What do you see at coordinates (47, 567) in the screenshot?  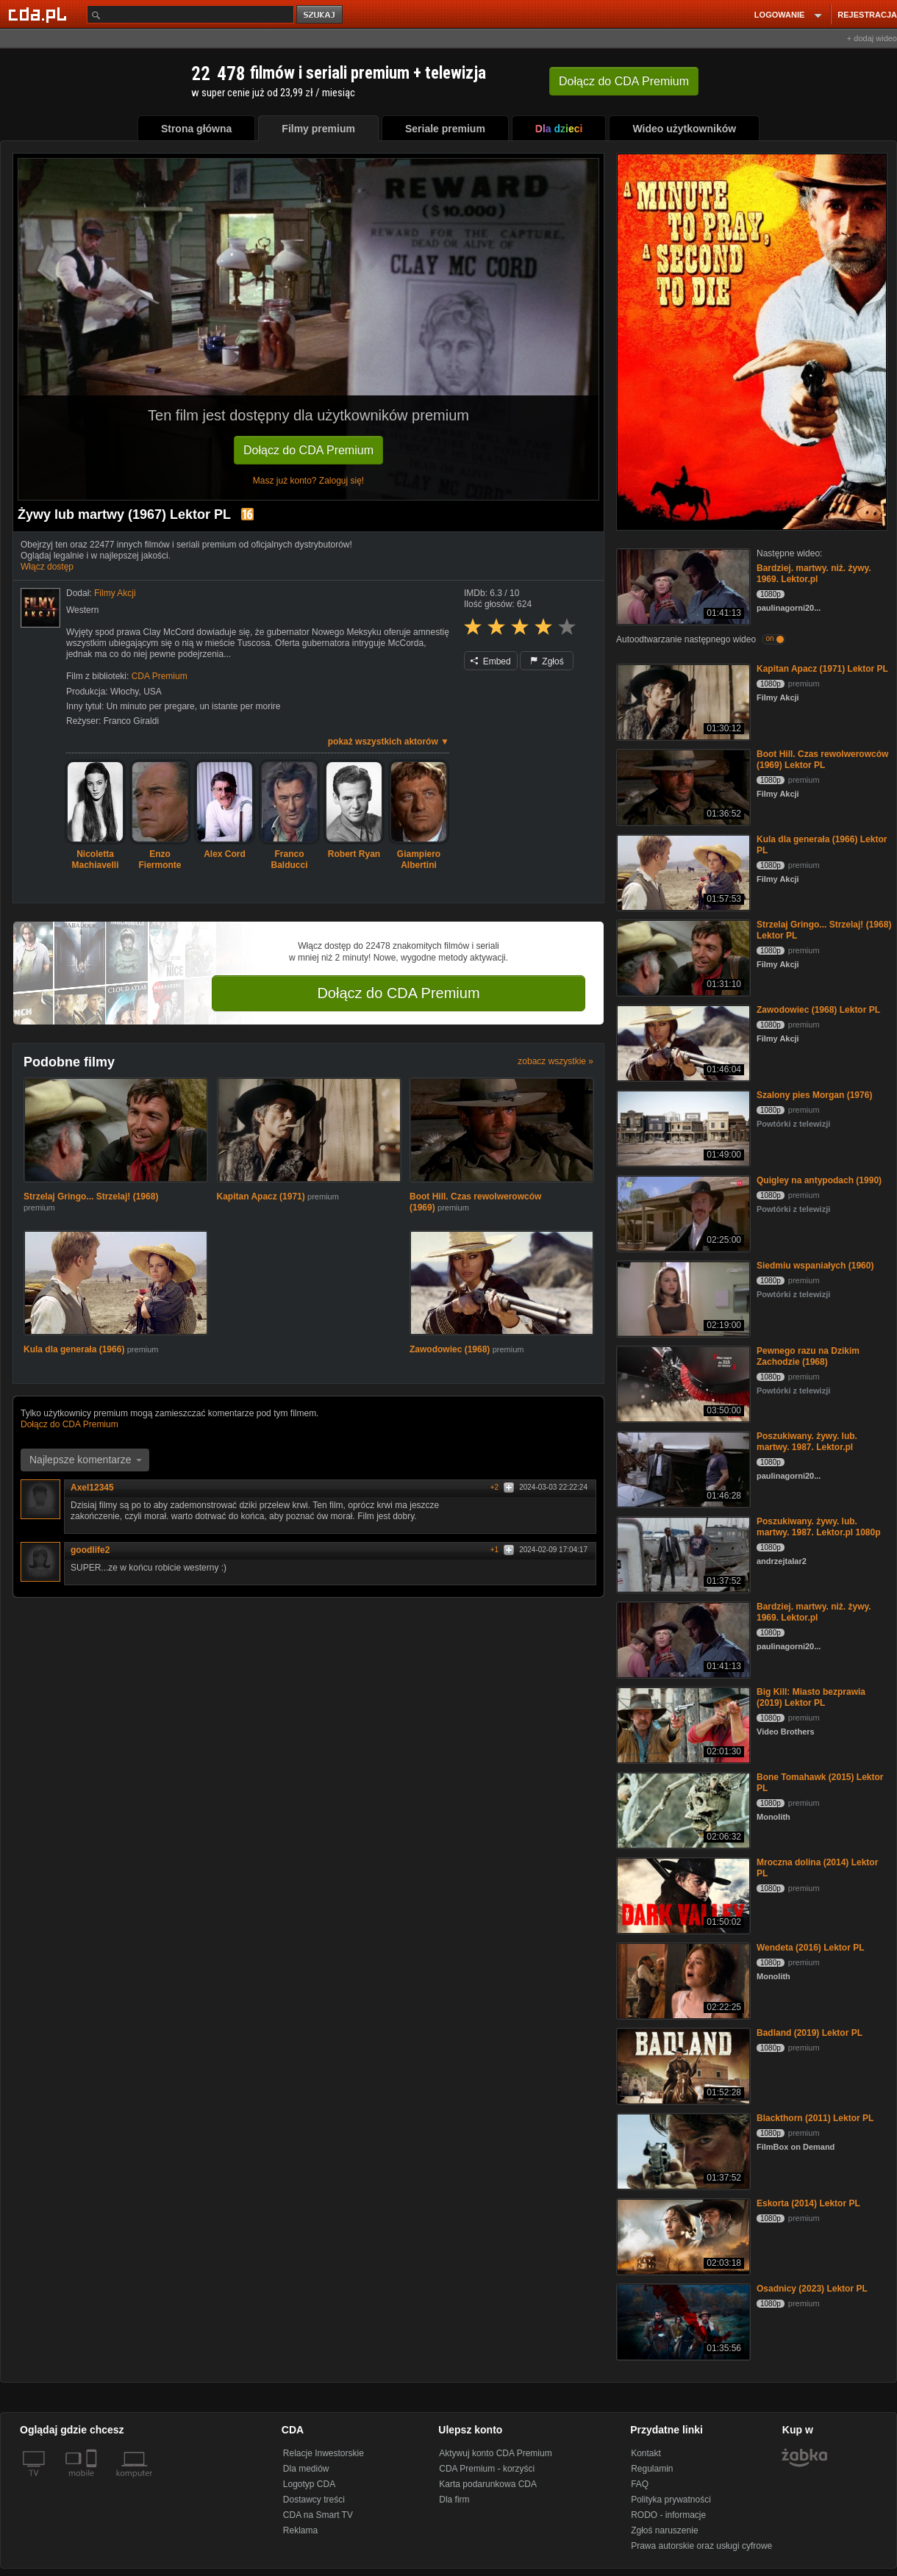 I see `Włącz dostęp` at bounding box center [47, 567].